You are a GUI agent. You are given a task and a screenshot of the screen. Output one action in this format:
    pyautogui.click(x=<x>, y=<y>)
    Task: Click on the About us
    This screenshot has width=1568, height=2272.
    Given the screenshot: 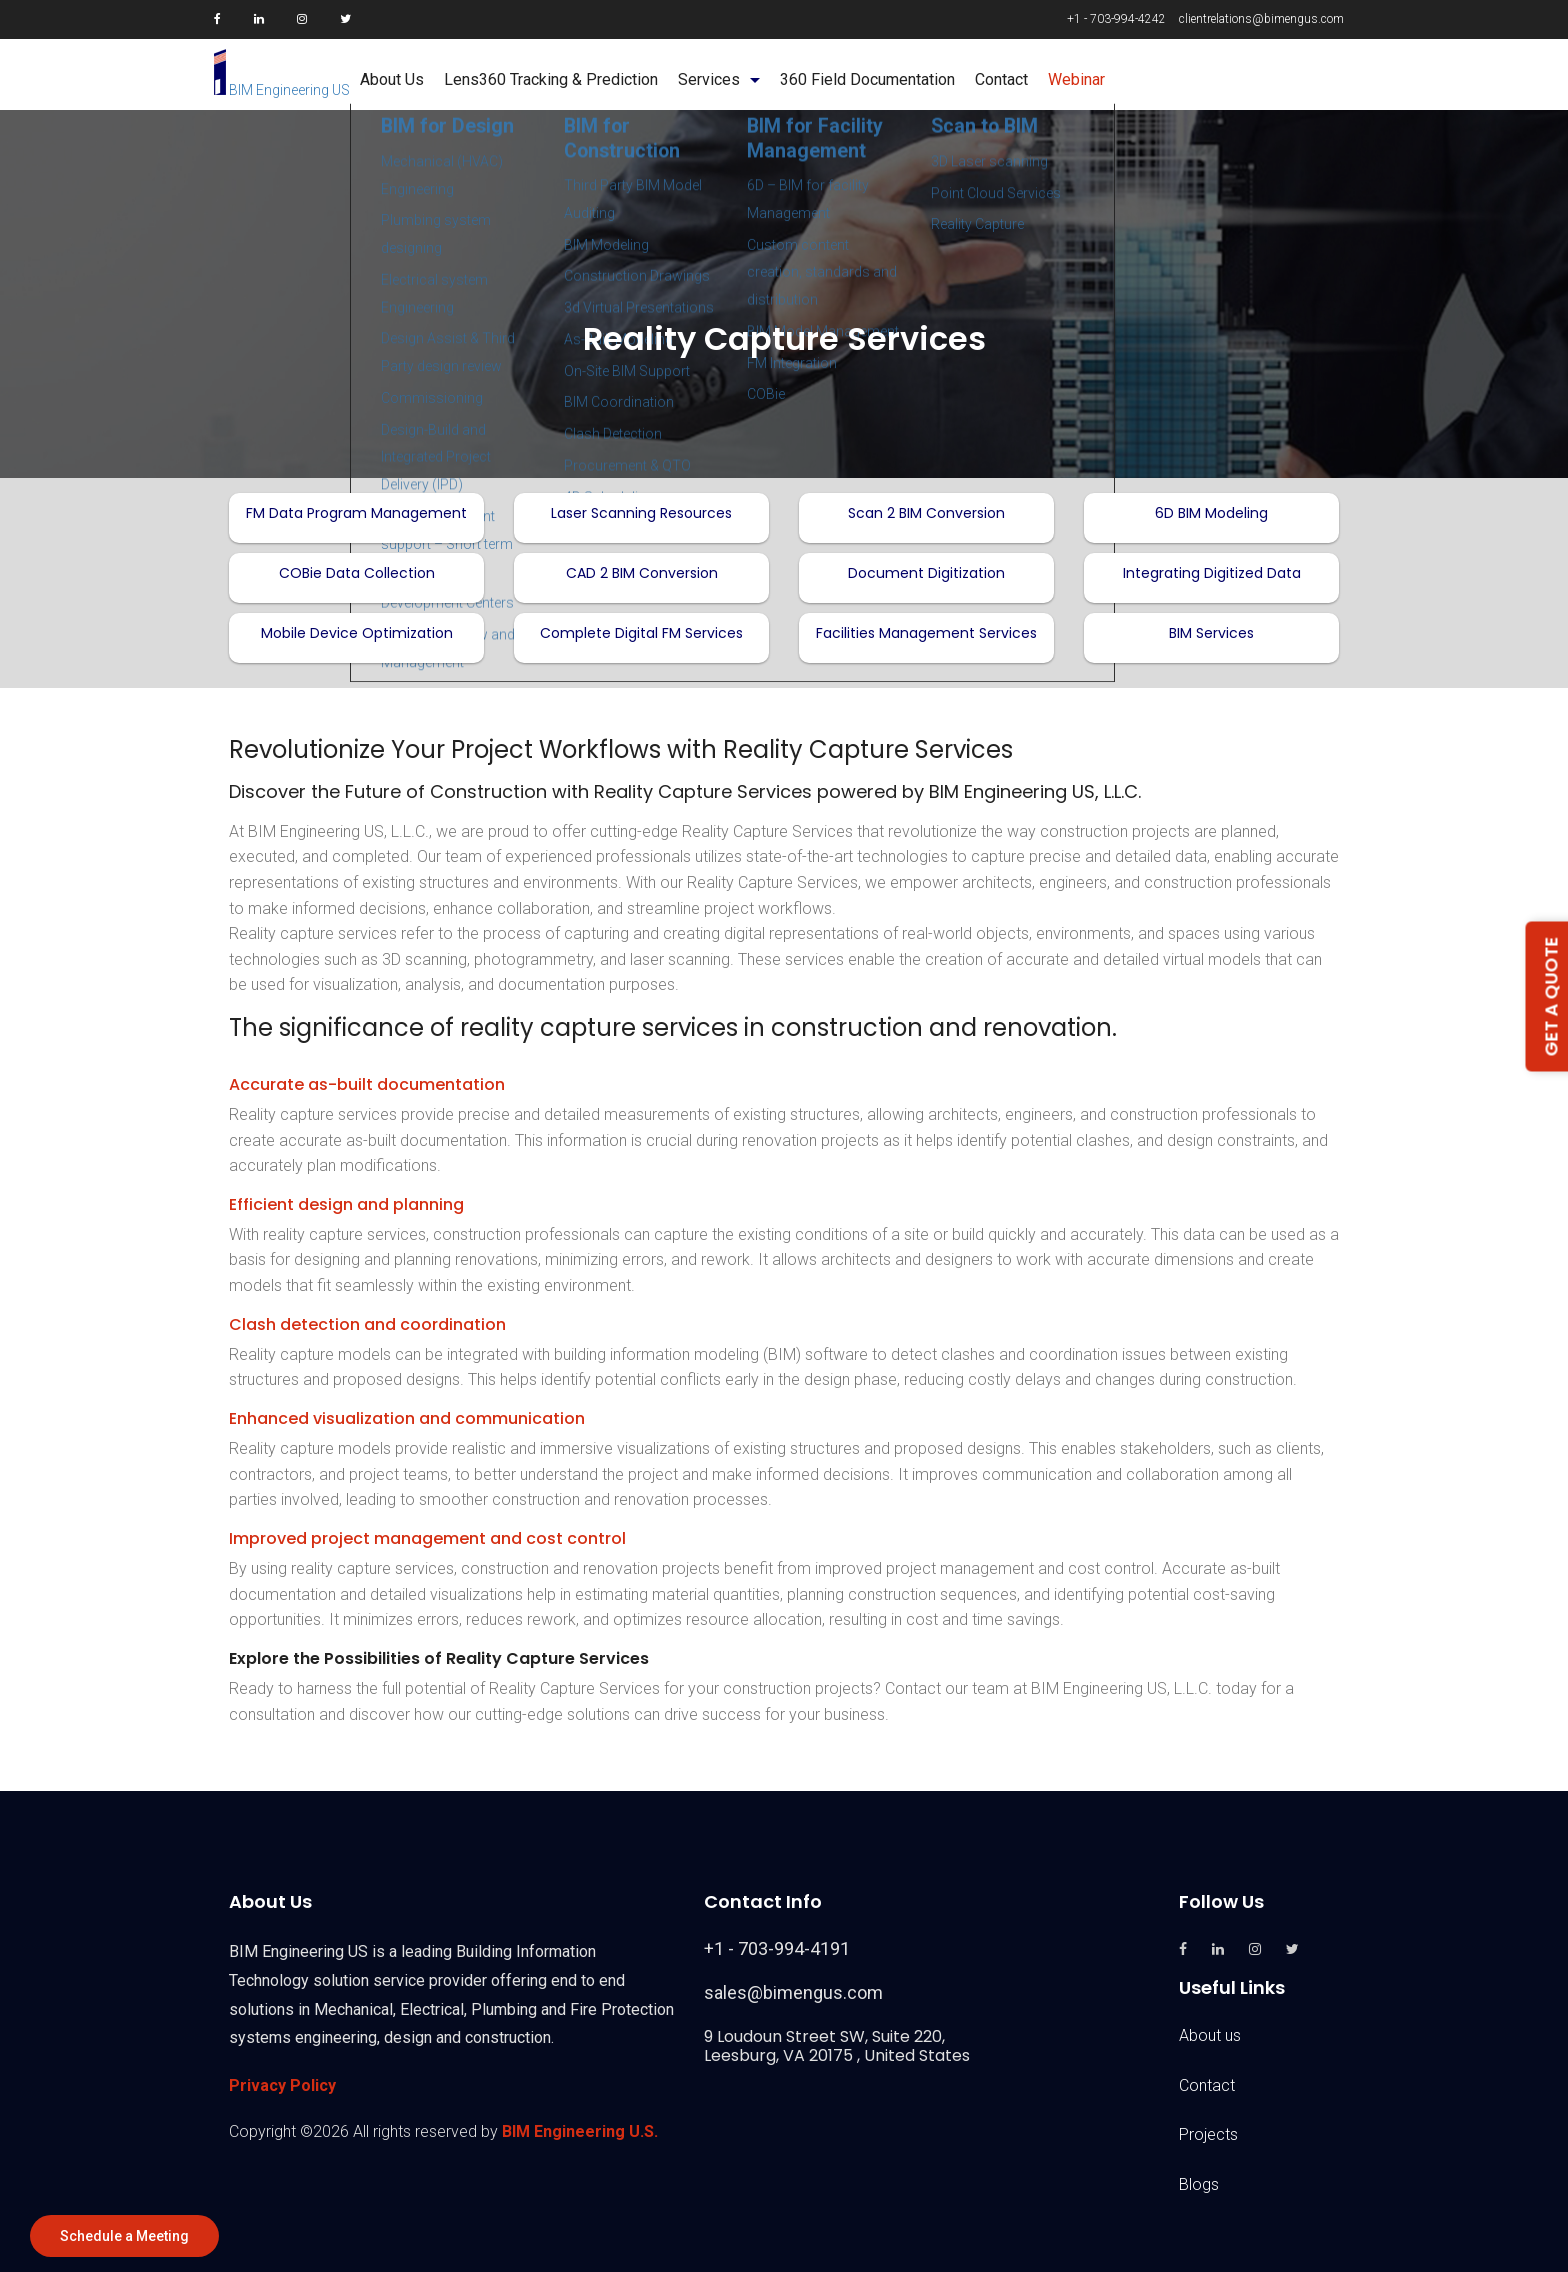 What is the action you would take?
    pyautogui.click(x=1210, y=2035)
    